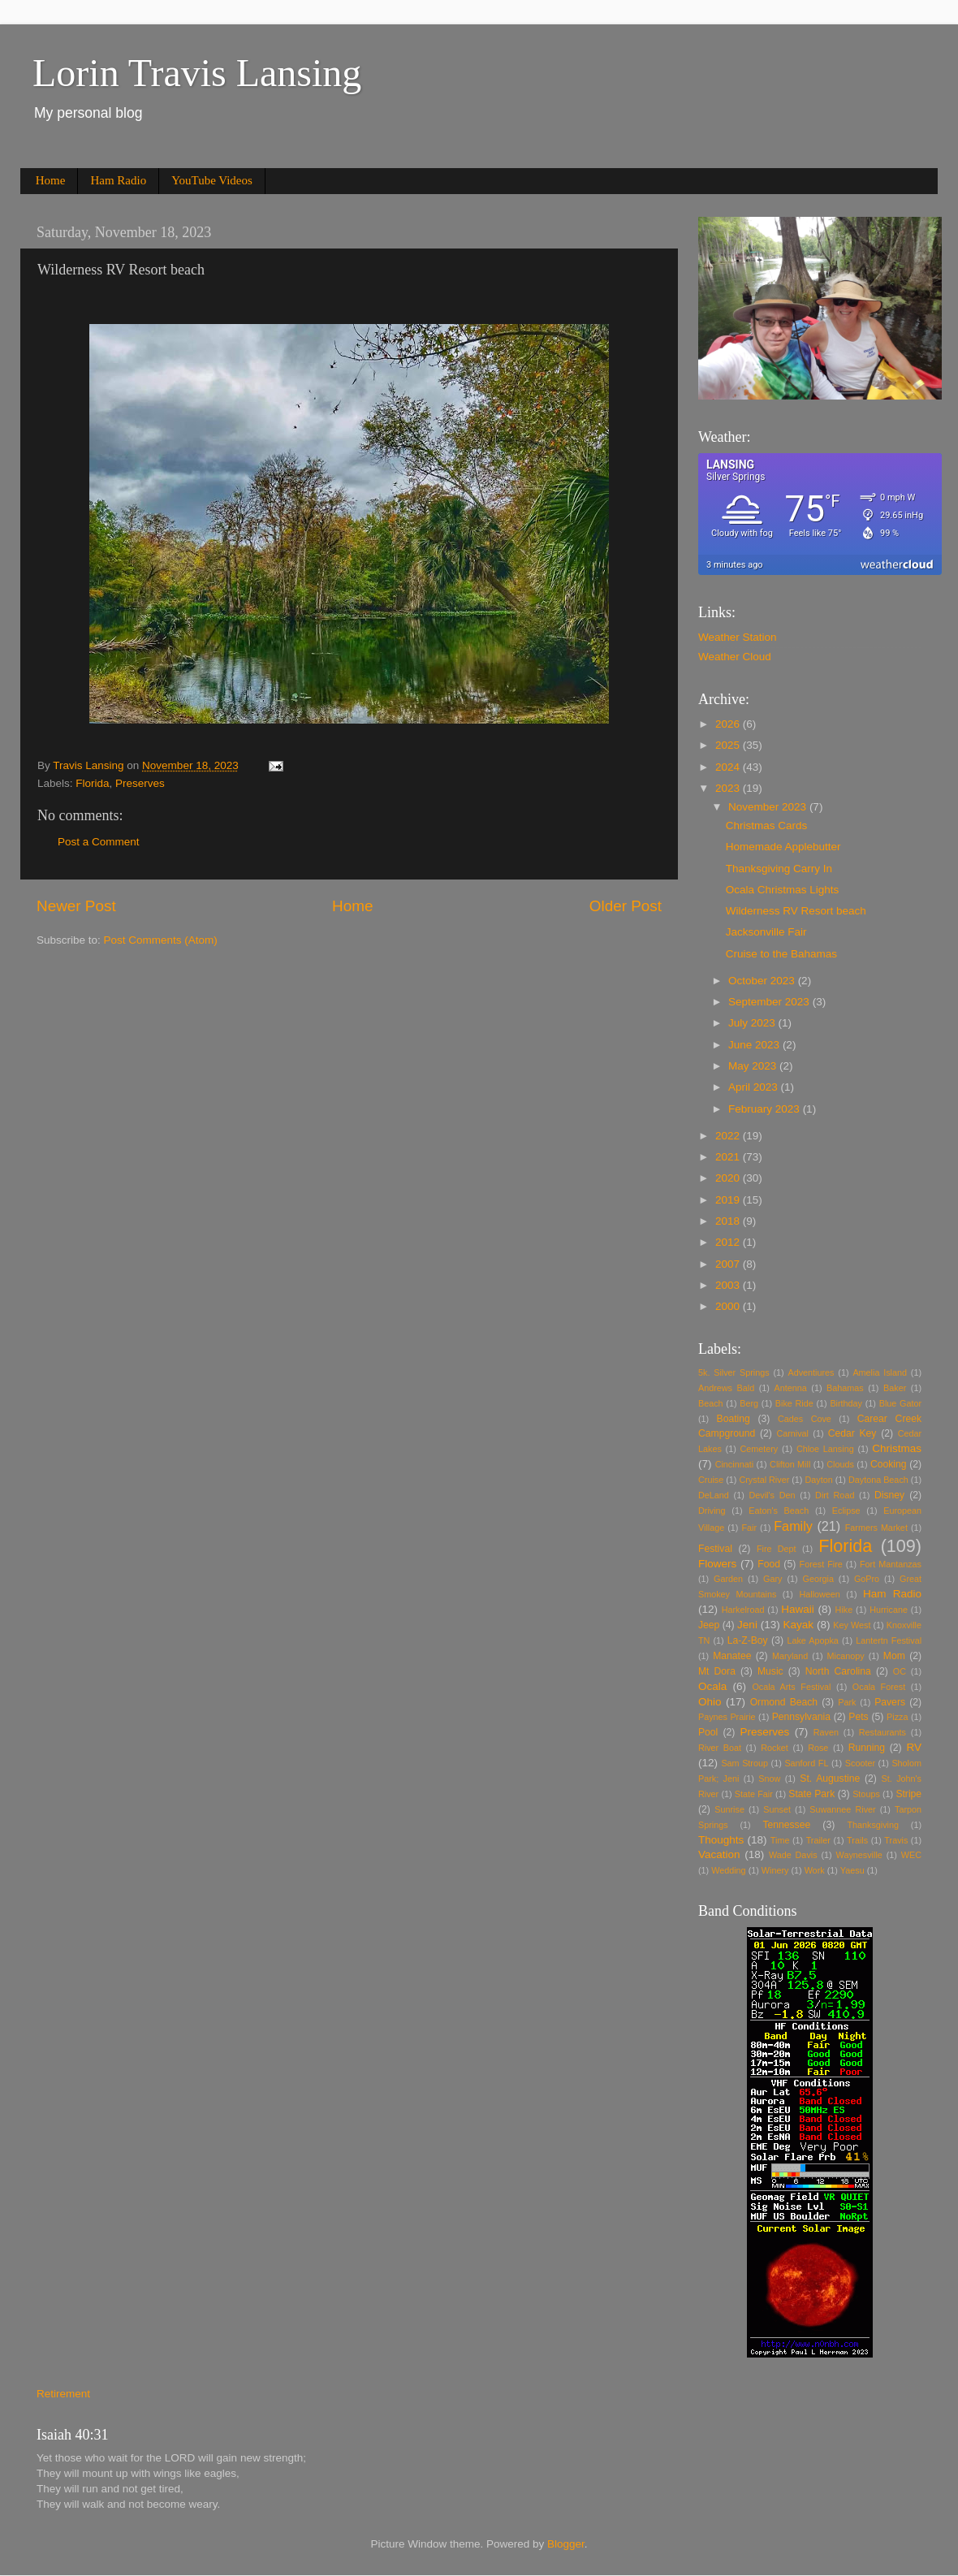 This screenshot has width=958, height=2576. I want to click on Post a Comment, so click(99, 842).